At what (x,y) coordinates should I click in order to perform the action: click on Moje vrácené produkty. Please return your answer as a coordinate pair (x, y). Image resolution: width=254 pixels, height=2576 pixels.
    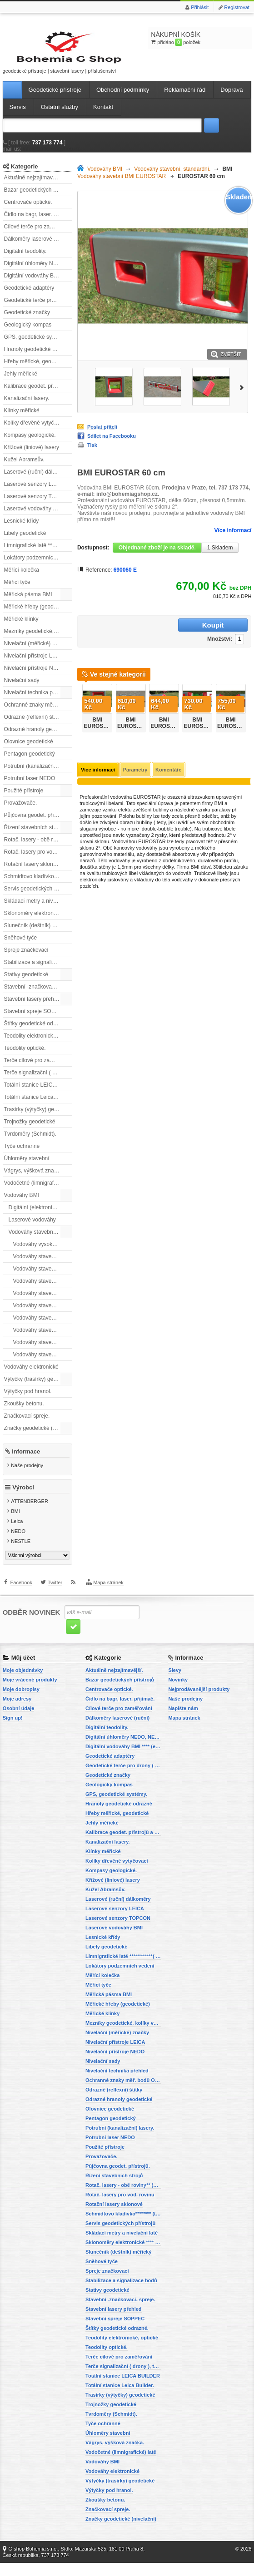
    Looking at the image, I should click on (30, 1693).